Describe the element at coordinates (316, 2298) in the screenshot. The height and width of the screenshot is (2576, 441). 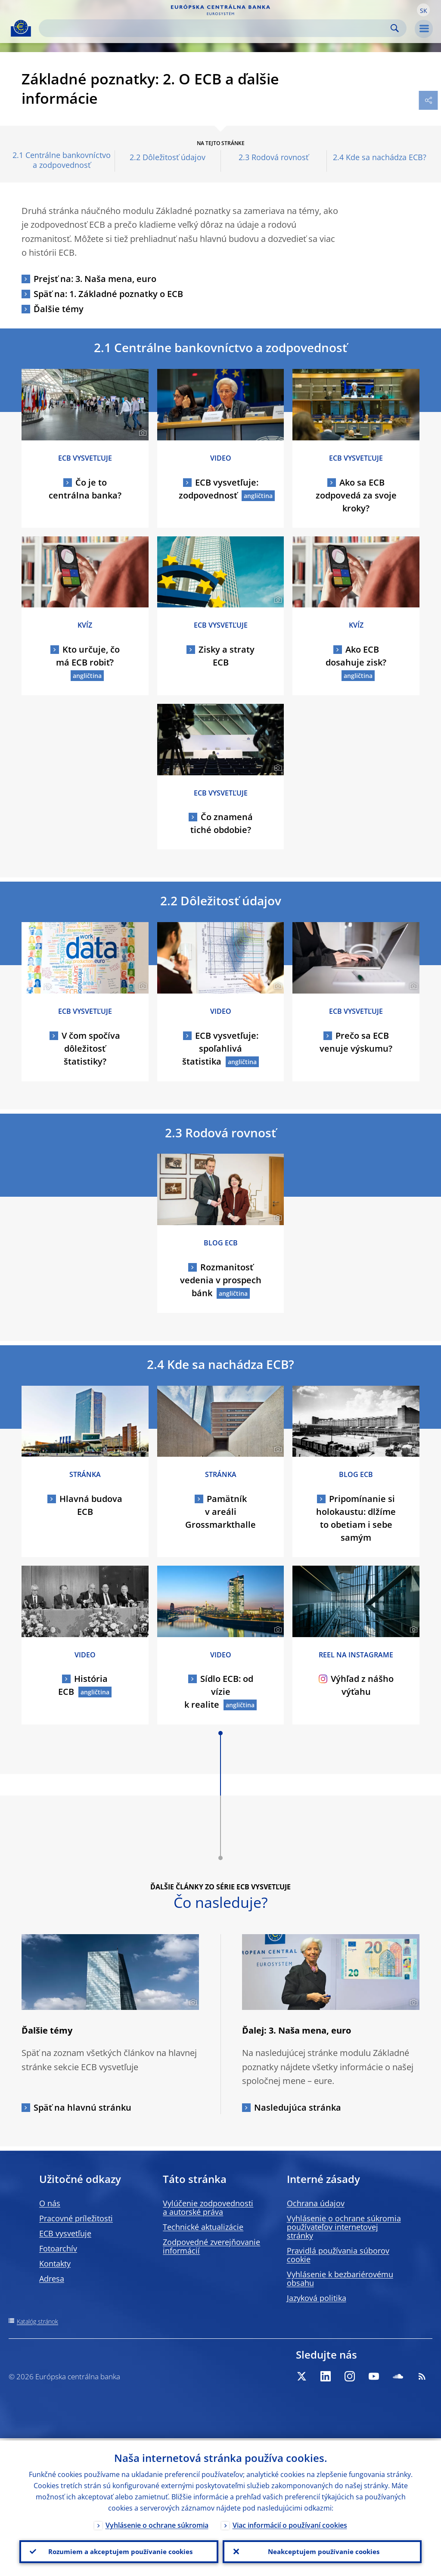
I see `Jazyková politika` at that location.